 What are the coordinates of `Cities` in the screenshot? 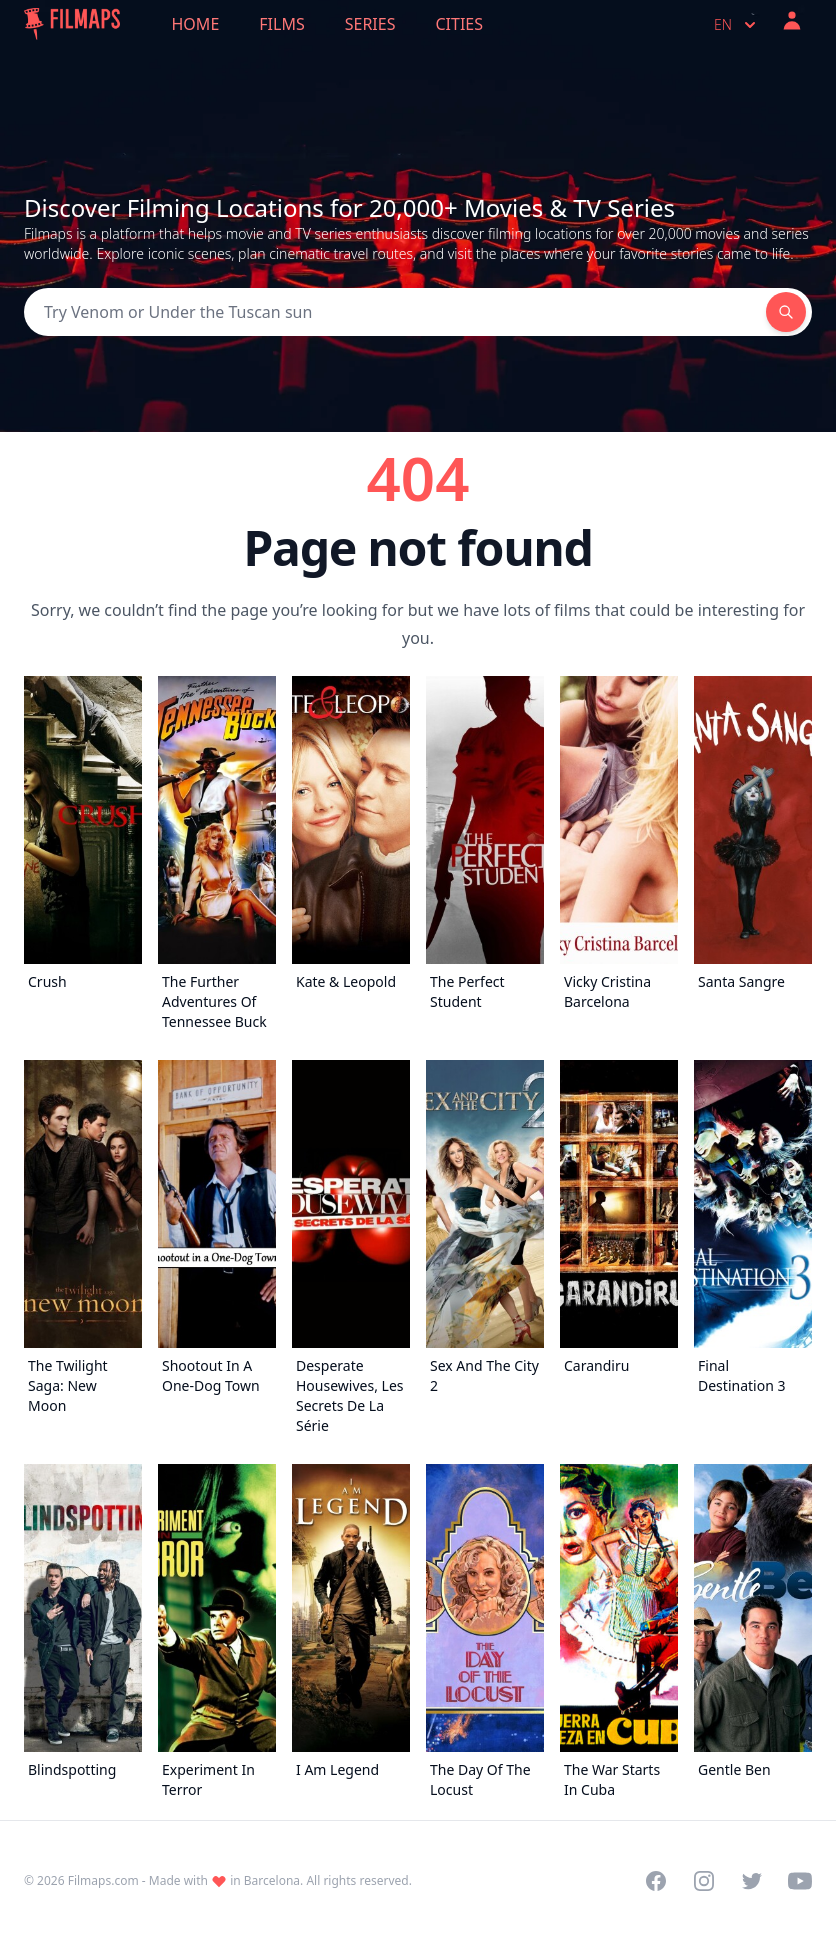 It's located at (459, 24).